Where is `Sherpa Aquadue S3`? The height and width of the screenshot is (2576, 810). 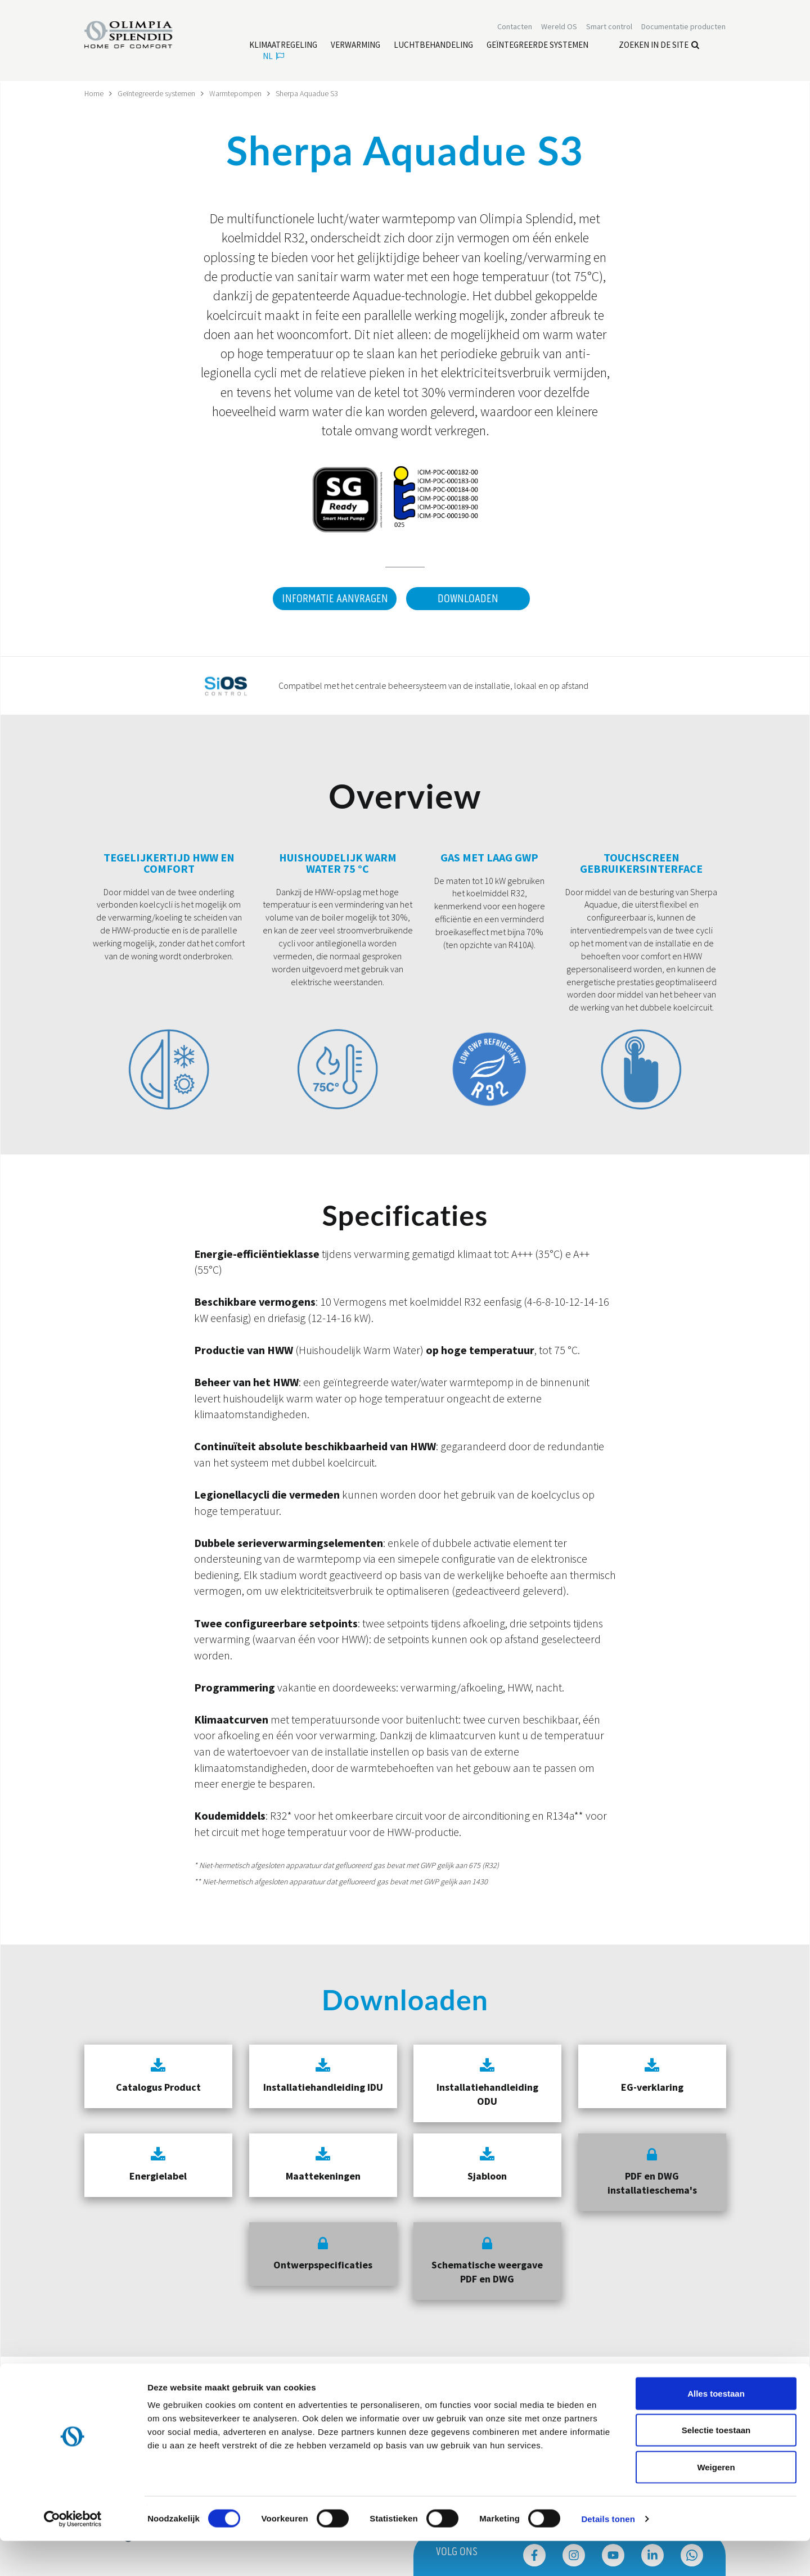
Sherpa Aquadue S3 is located at coordinates (307, 93).